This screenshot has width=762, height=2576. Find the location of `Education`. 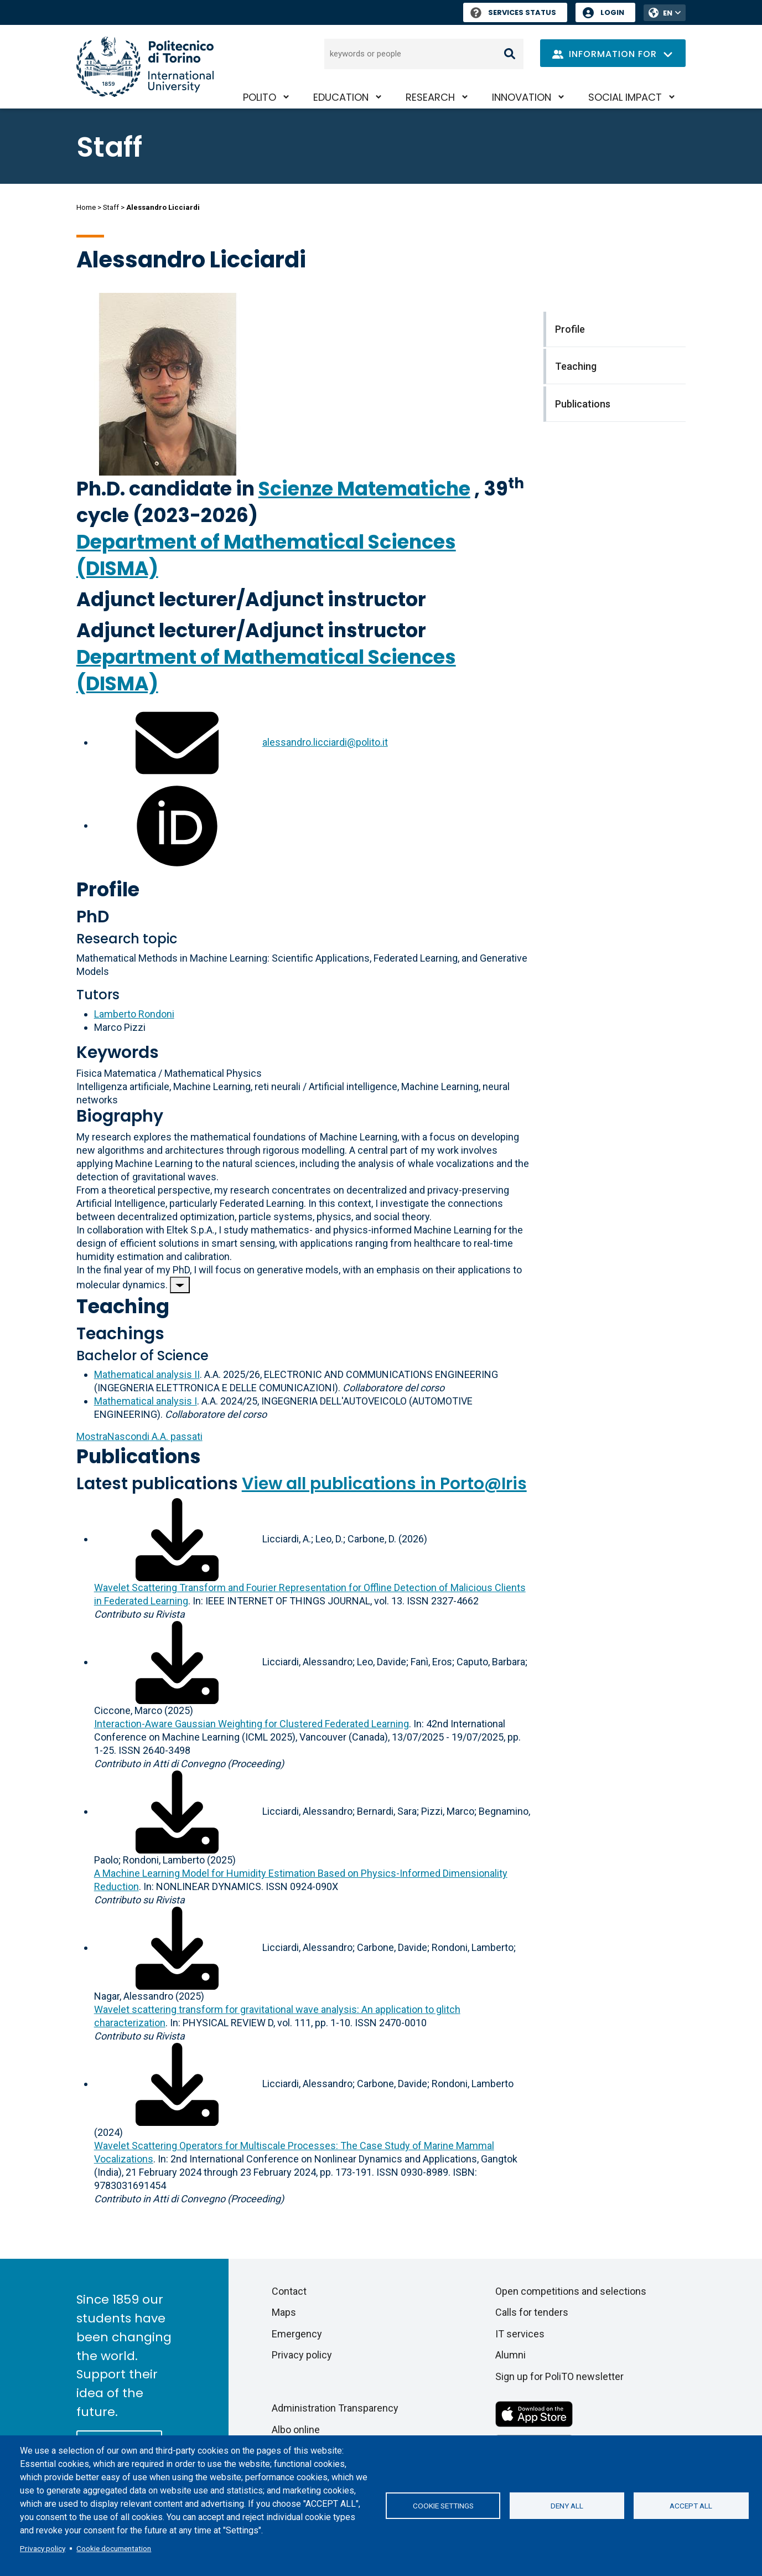

Education is located at coordinates (341, 97).